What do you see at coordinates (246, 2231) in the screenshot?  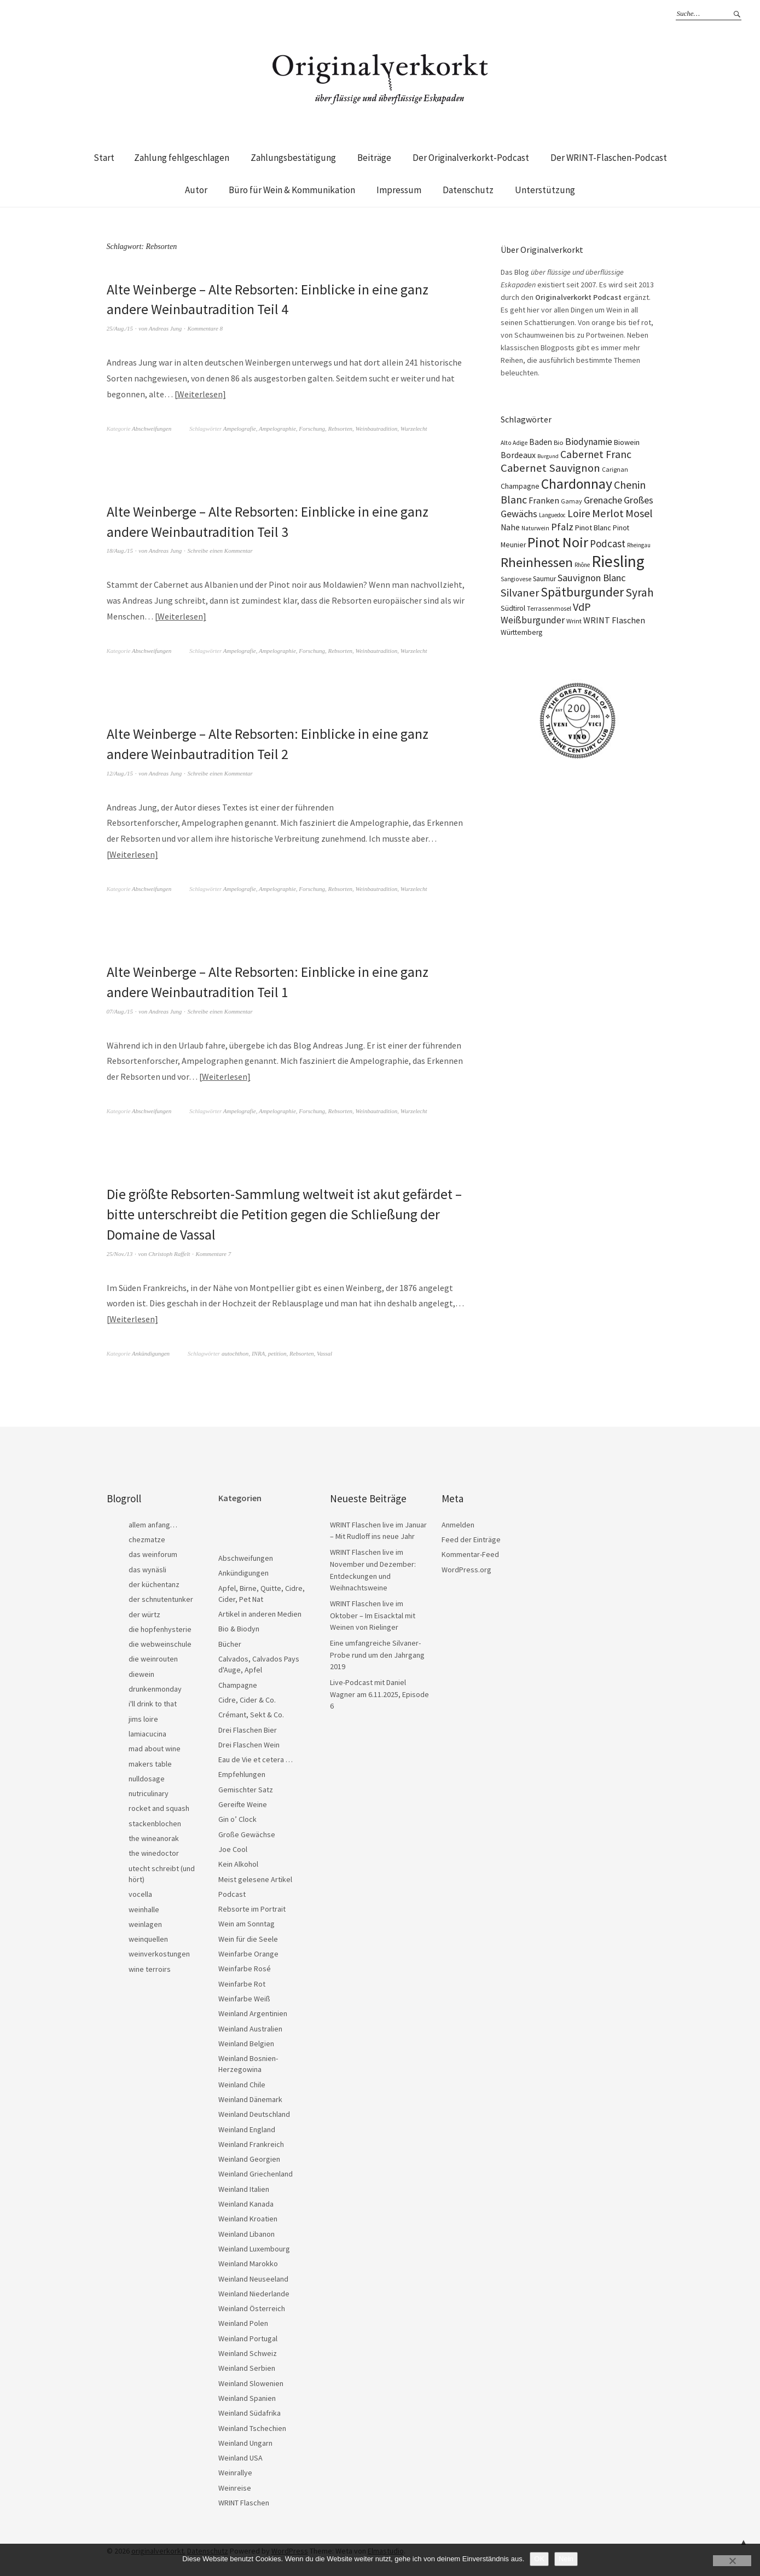 I see `Weinland Libanon` at bounding box center [246, 2231].